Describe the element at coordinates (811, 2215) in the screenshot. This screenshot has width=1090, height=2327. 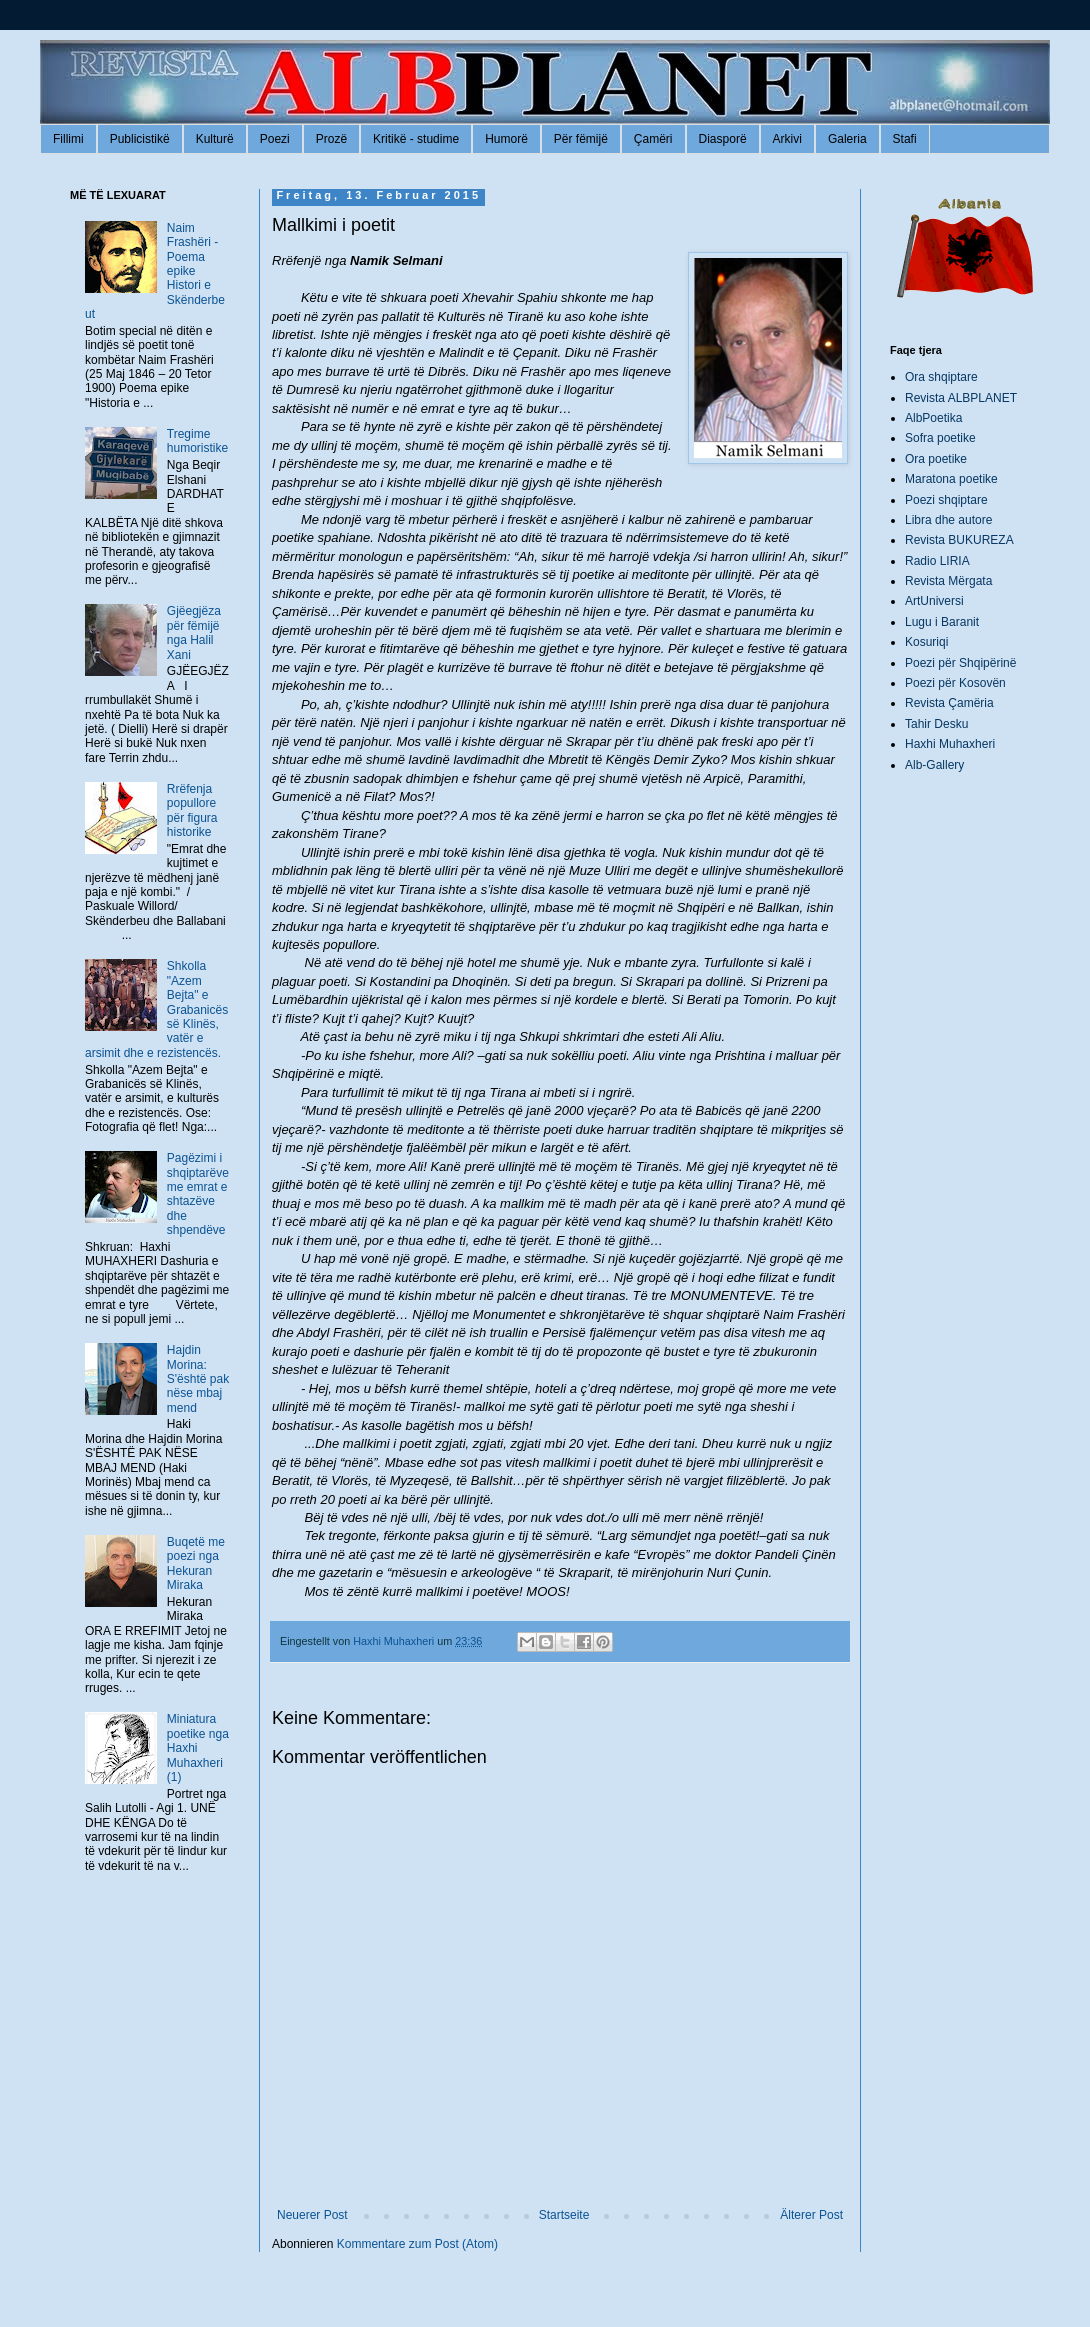
I see `Älterer Post` at that location.